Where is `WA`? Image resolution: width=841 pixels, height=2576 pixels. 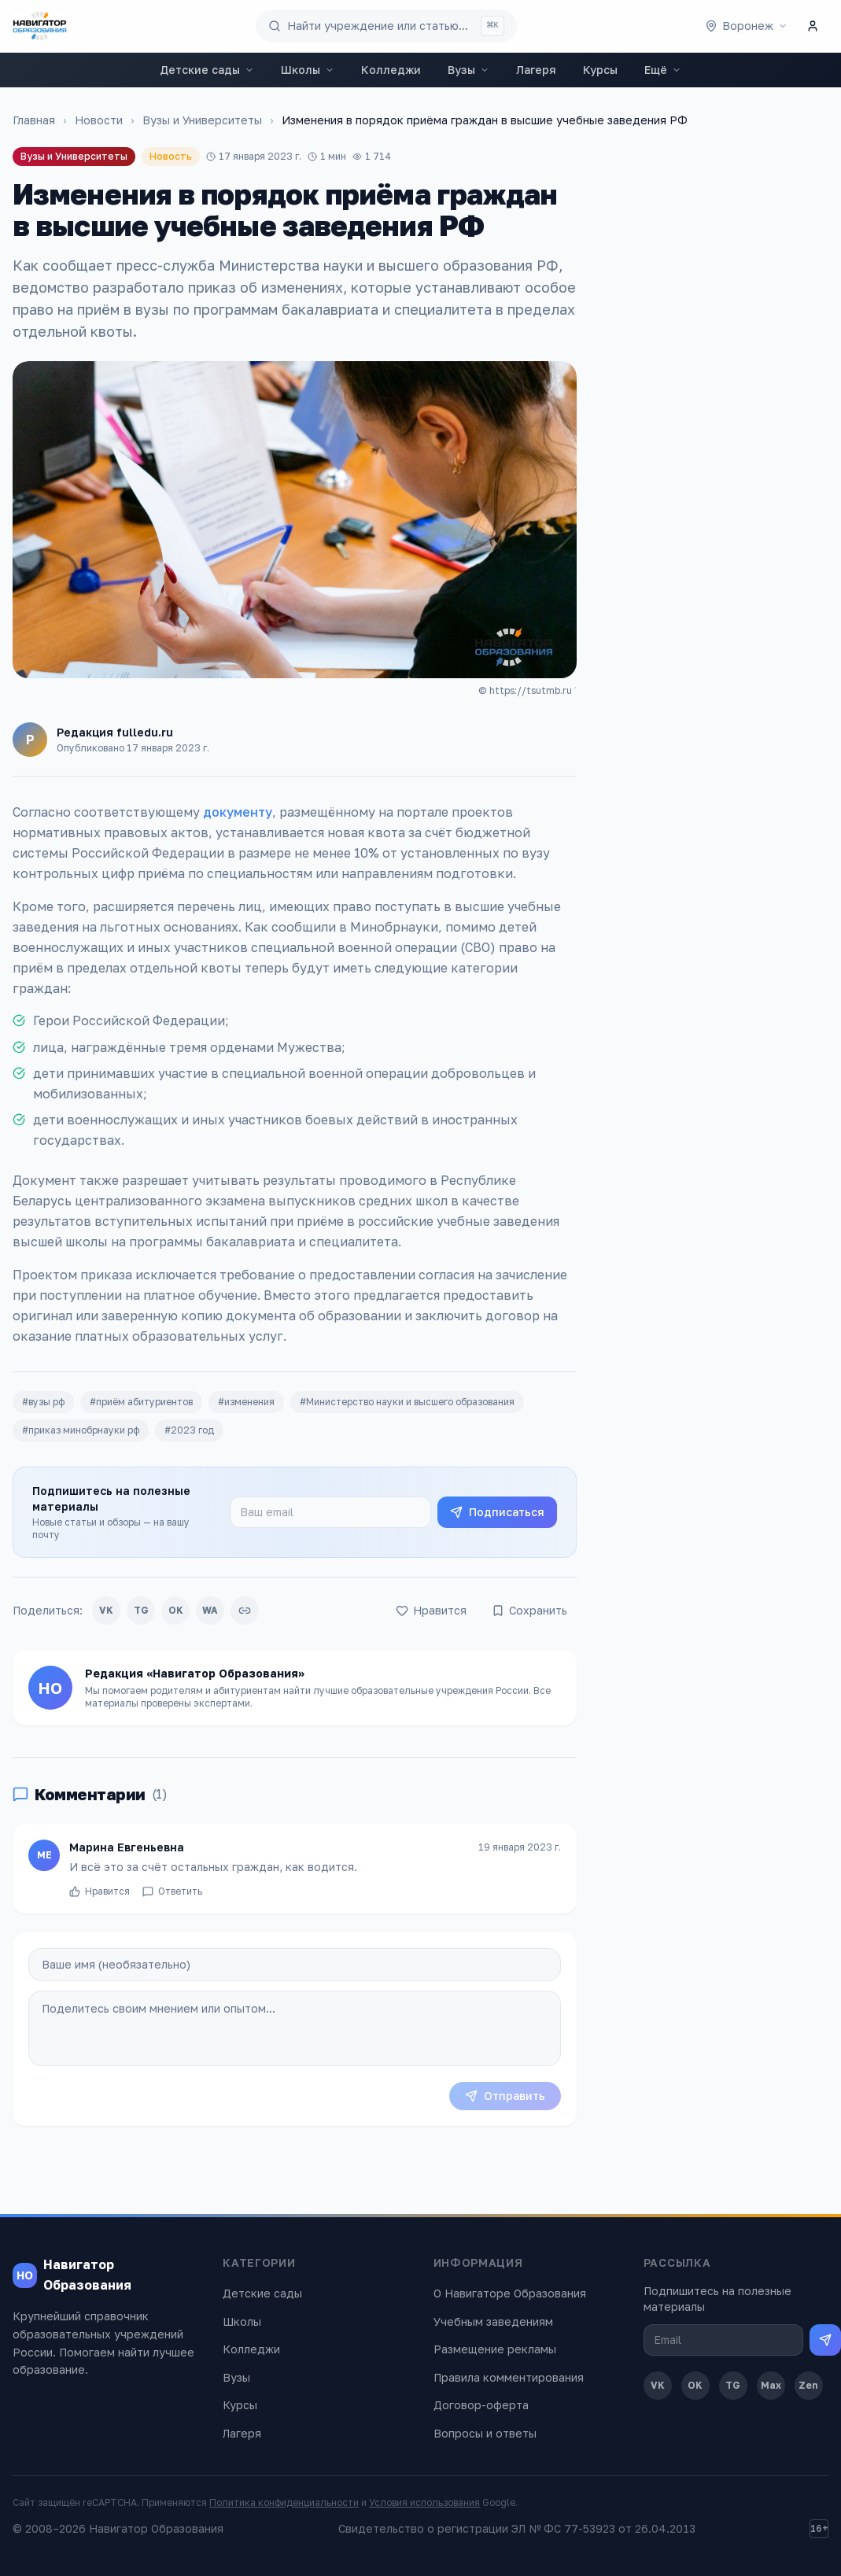
WA is located at coordinates (210, 1610).